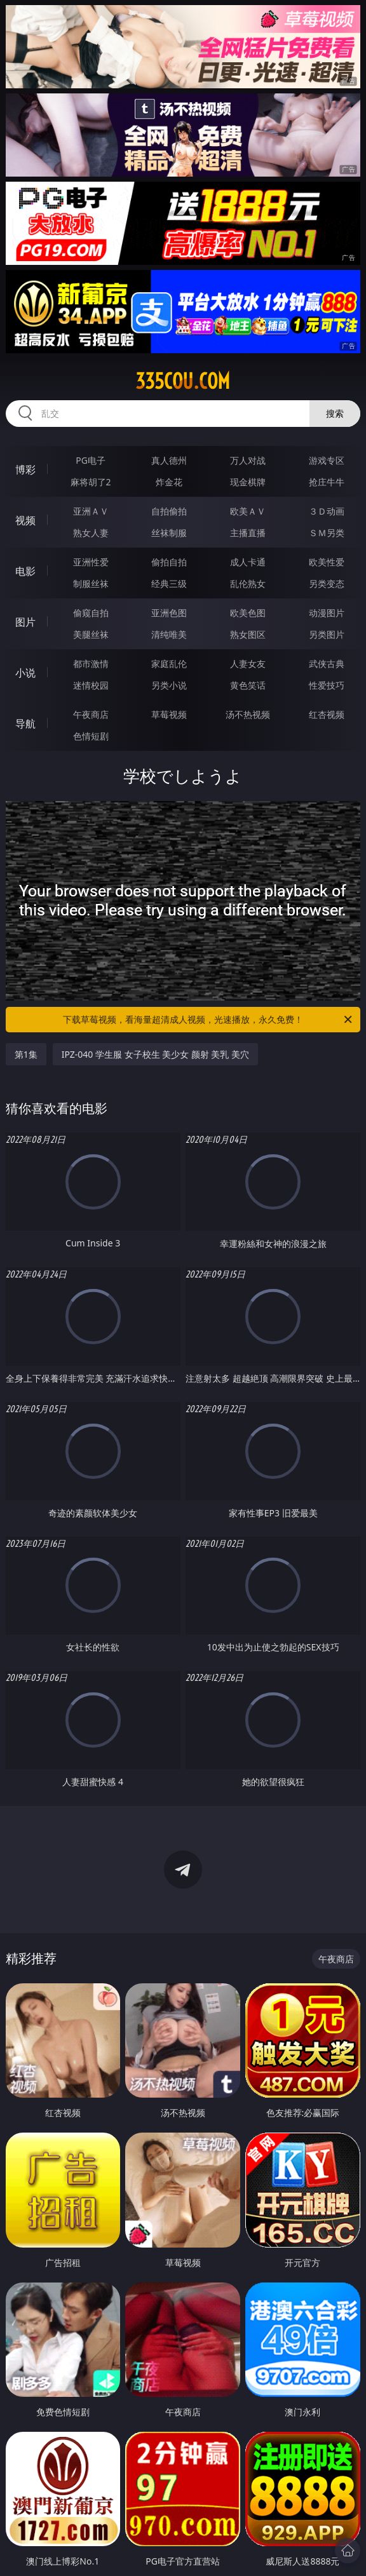  I want to click on 搜索, so click(335, 413).